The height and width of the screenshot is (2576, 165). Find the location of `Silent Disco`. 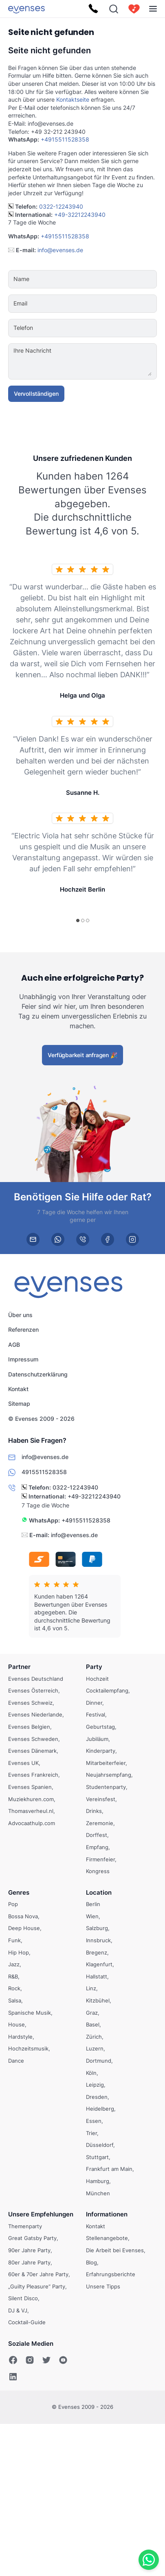

Silent Disco is located at coordinates (23, 2298).